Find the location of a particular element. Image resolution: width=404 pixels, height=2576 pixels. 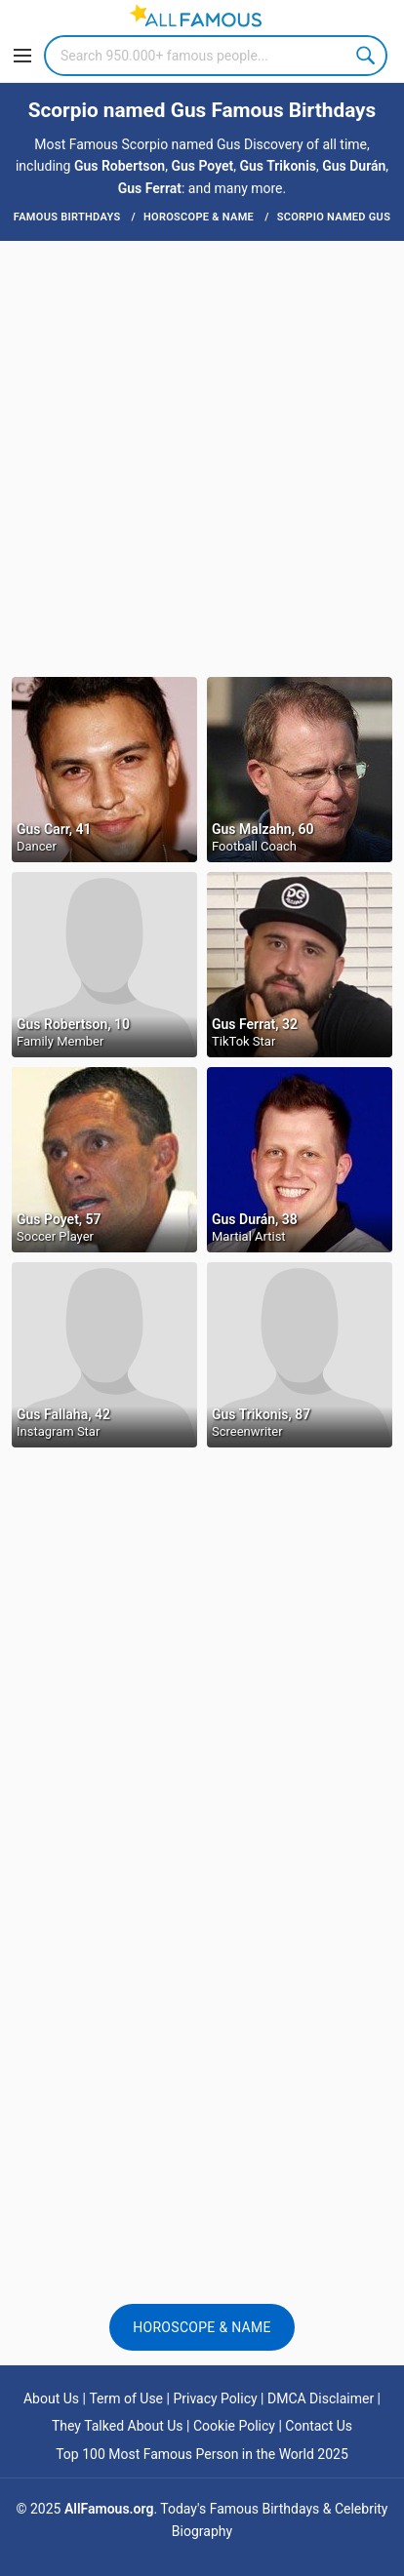

[Menu] is located at coordinates (22, 55).